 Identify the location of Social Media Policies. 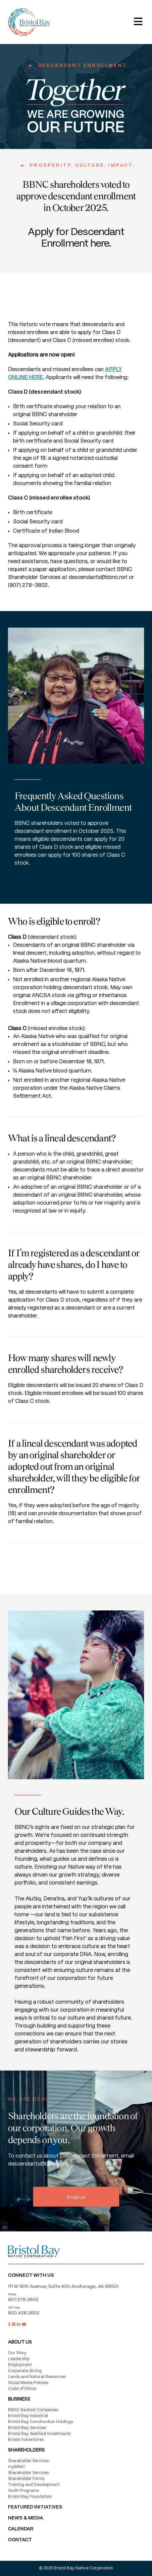
(28, 2383).